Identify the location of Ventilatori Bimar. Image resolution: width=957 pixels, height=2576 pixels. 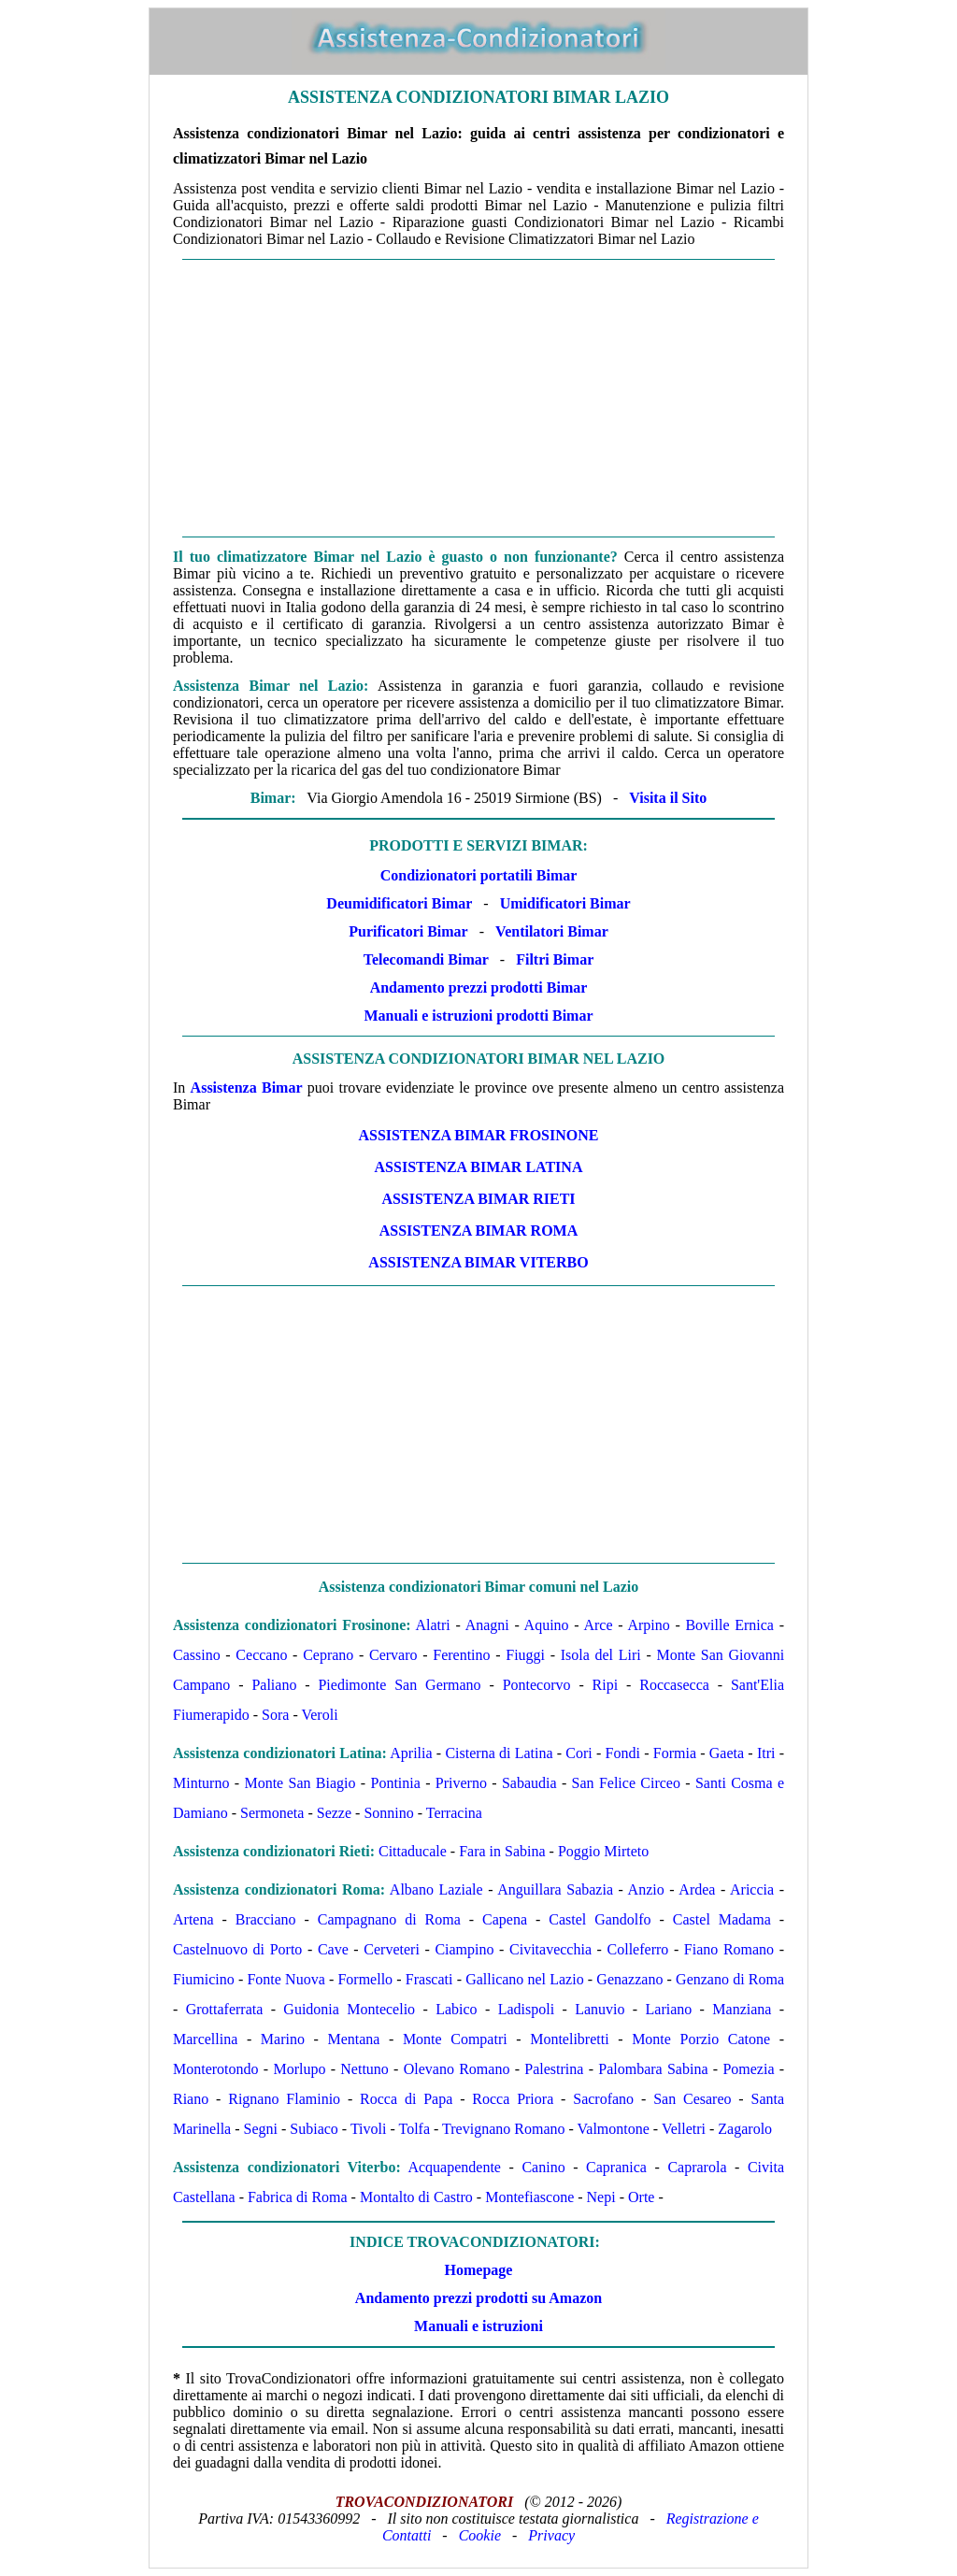
(551, 931).